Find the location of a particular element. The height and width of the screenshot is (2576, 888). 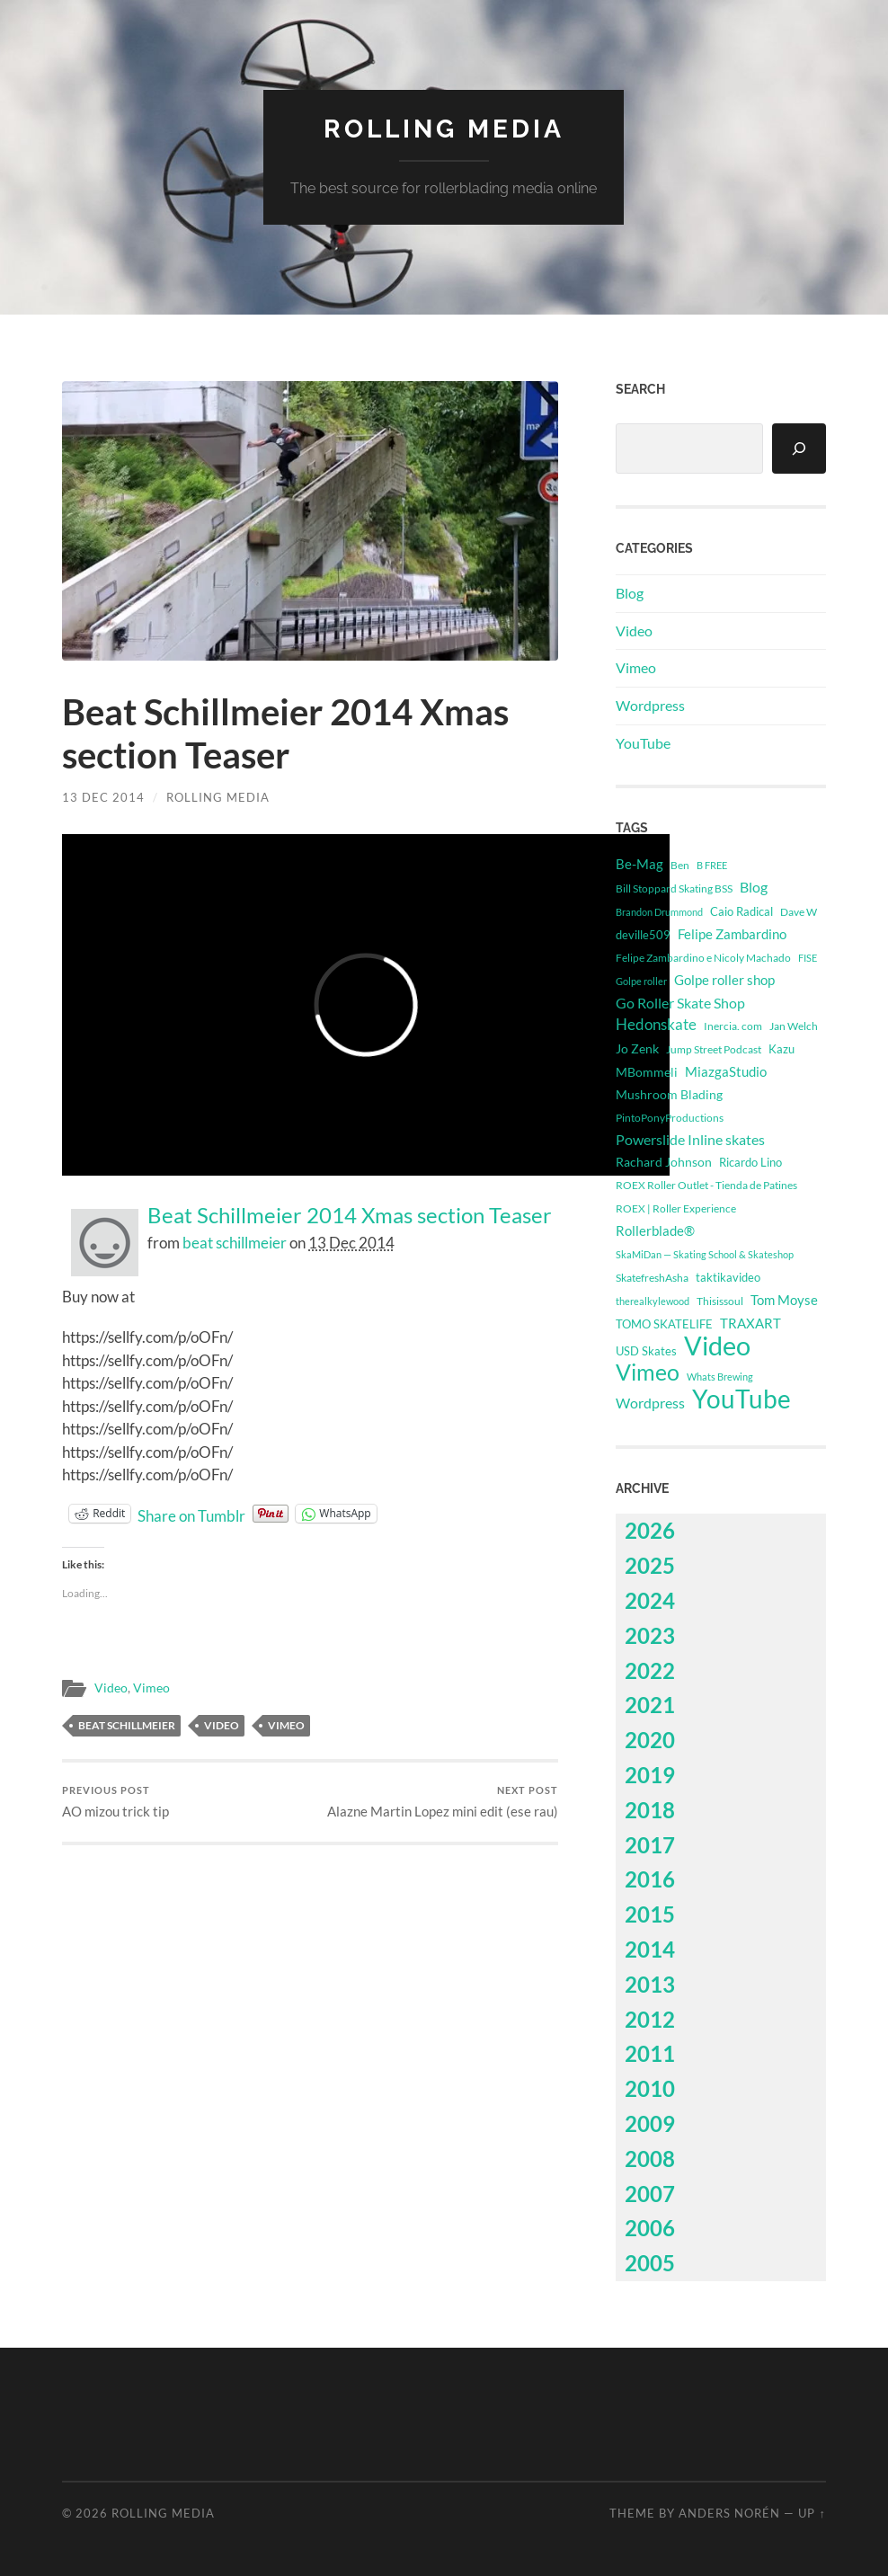

2011 is located at coordinates (650, 2053).